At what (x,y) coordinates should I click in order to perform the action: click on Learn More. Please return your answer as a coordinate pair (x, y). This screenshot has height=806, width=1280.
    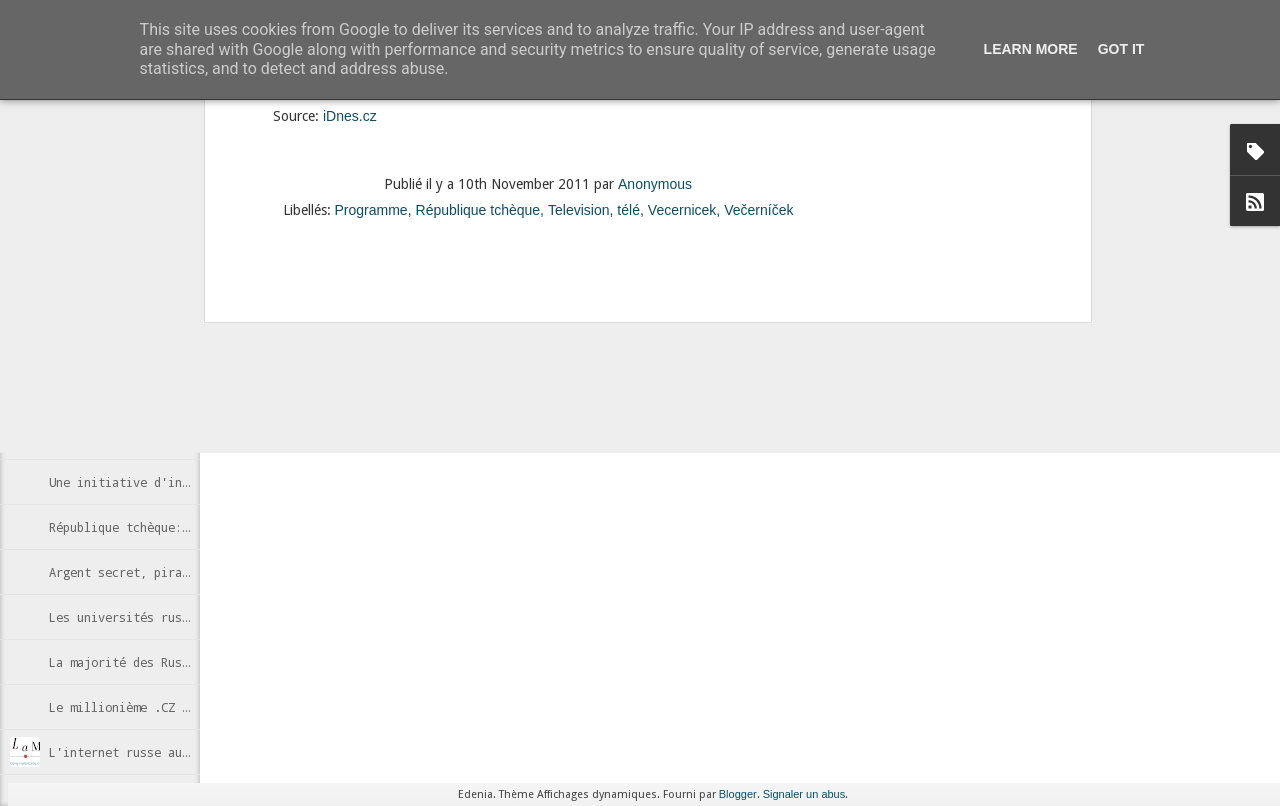
    Looking at the image, I should click on (1031, 49).